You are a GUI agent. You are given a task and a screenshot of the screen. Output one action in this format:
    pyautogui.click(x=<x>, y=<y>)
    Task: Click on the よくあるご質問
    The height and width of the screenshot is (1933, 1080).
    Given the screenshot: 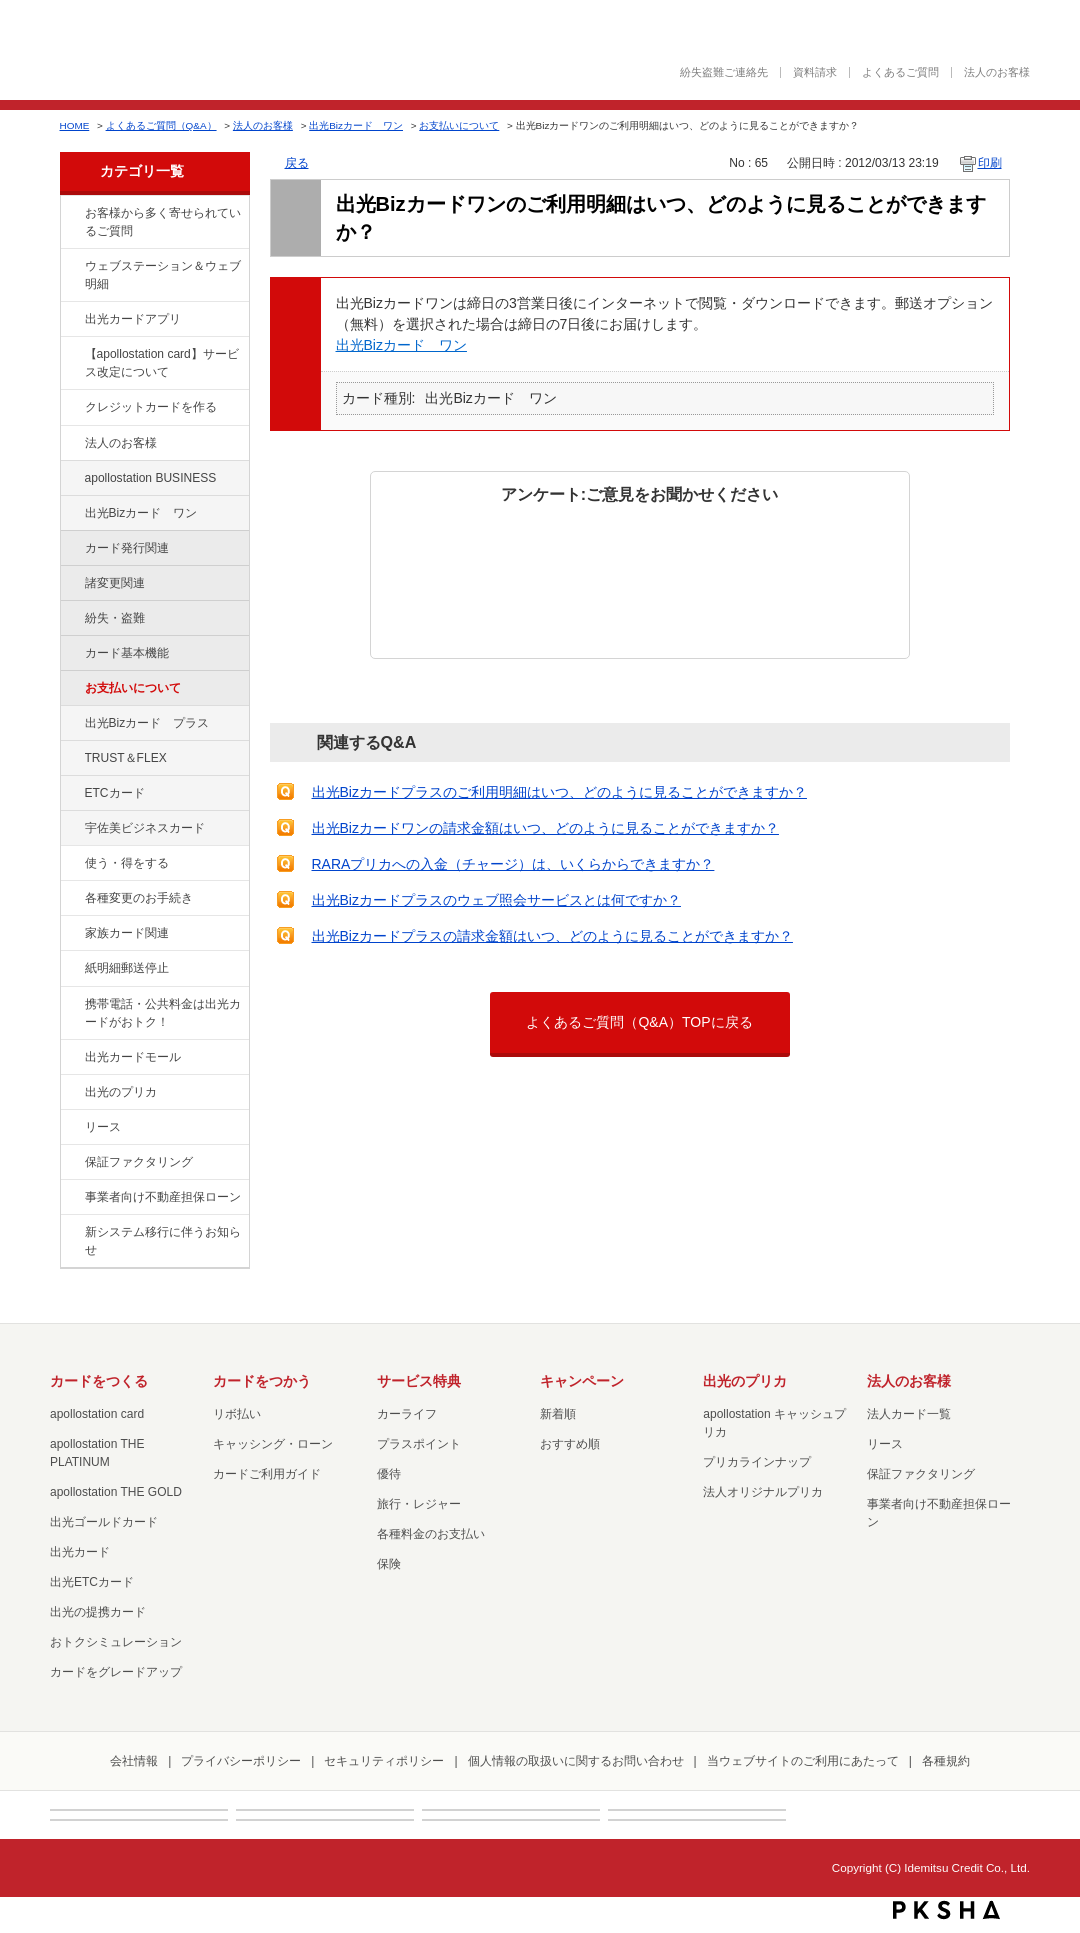 What is the action you would take?
    pyautogui.click(x=900, y=72)
    